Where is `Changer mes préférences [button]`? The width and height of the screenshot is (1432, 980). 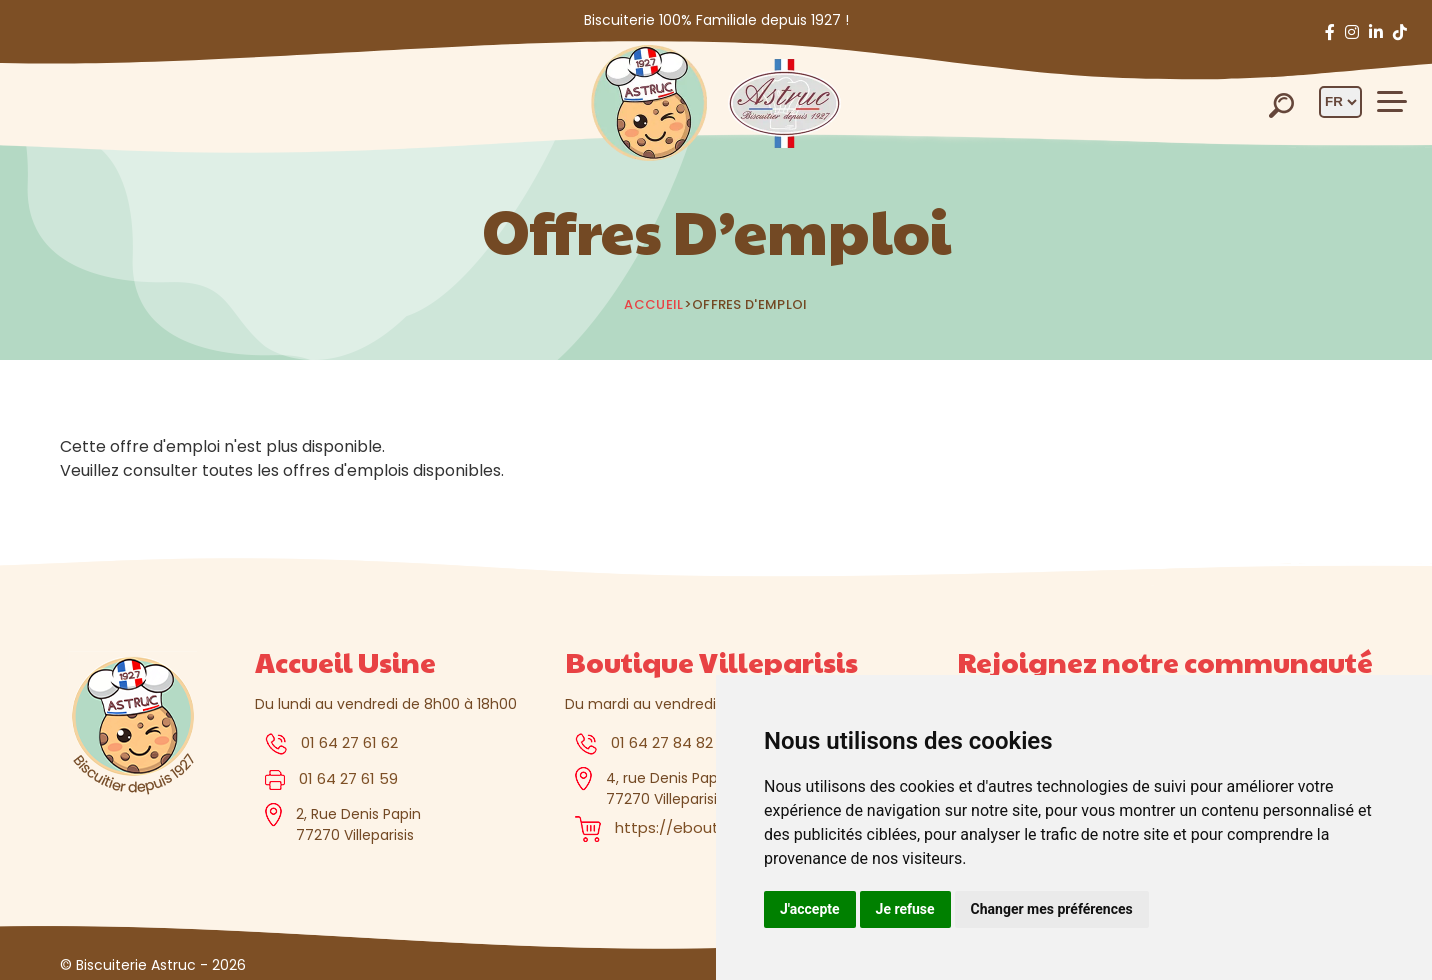 Changer mes préférences [button] is located at coordinates (1052, 909).